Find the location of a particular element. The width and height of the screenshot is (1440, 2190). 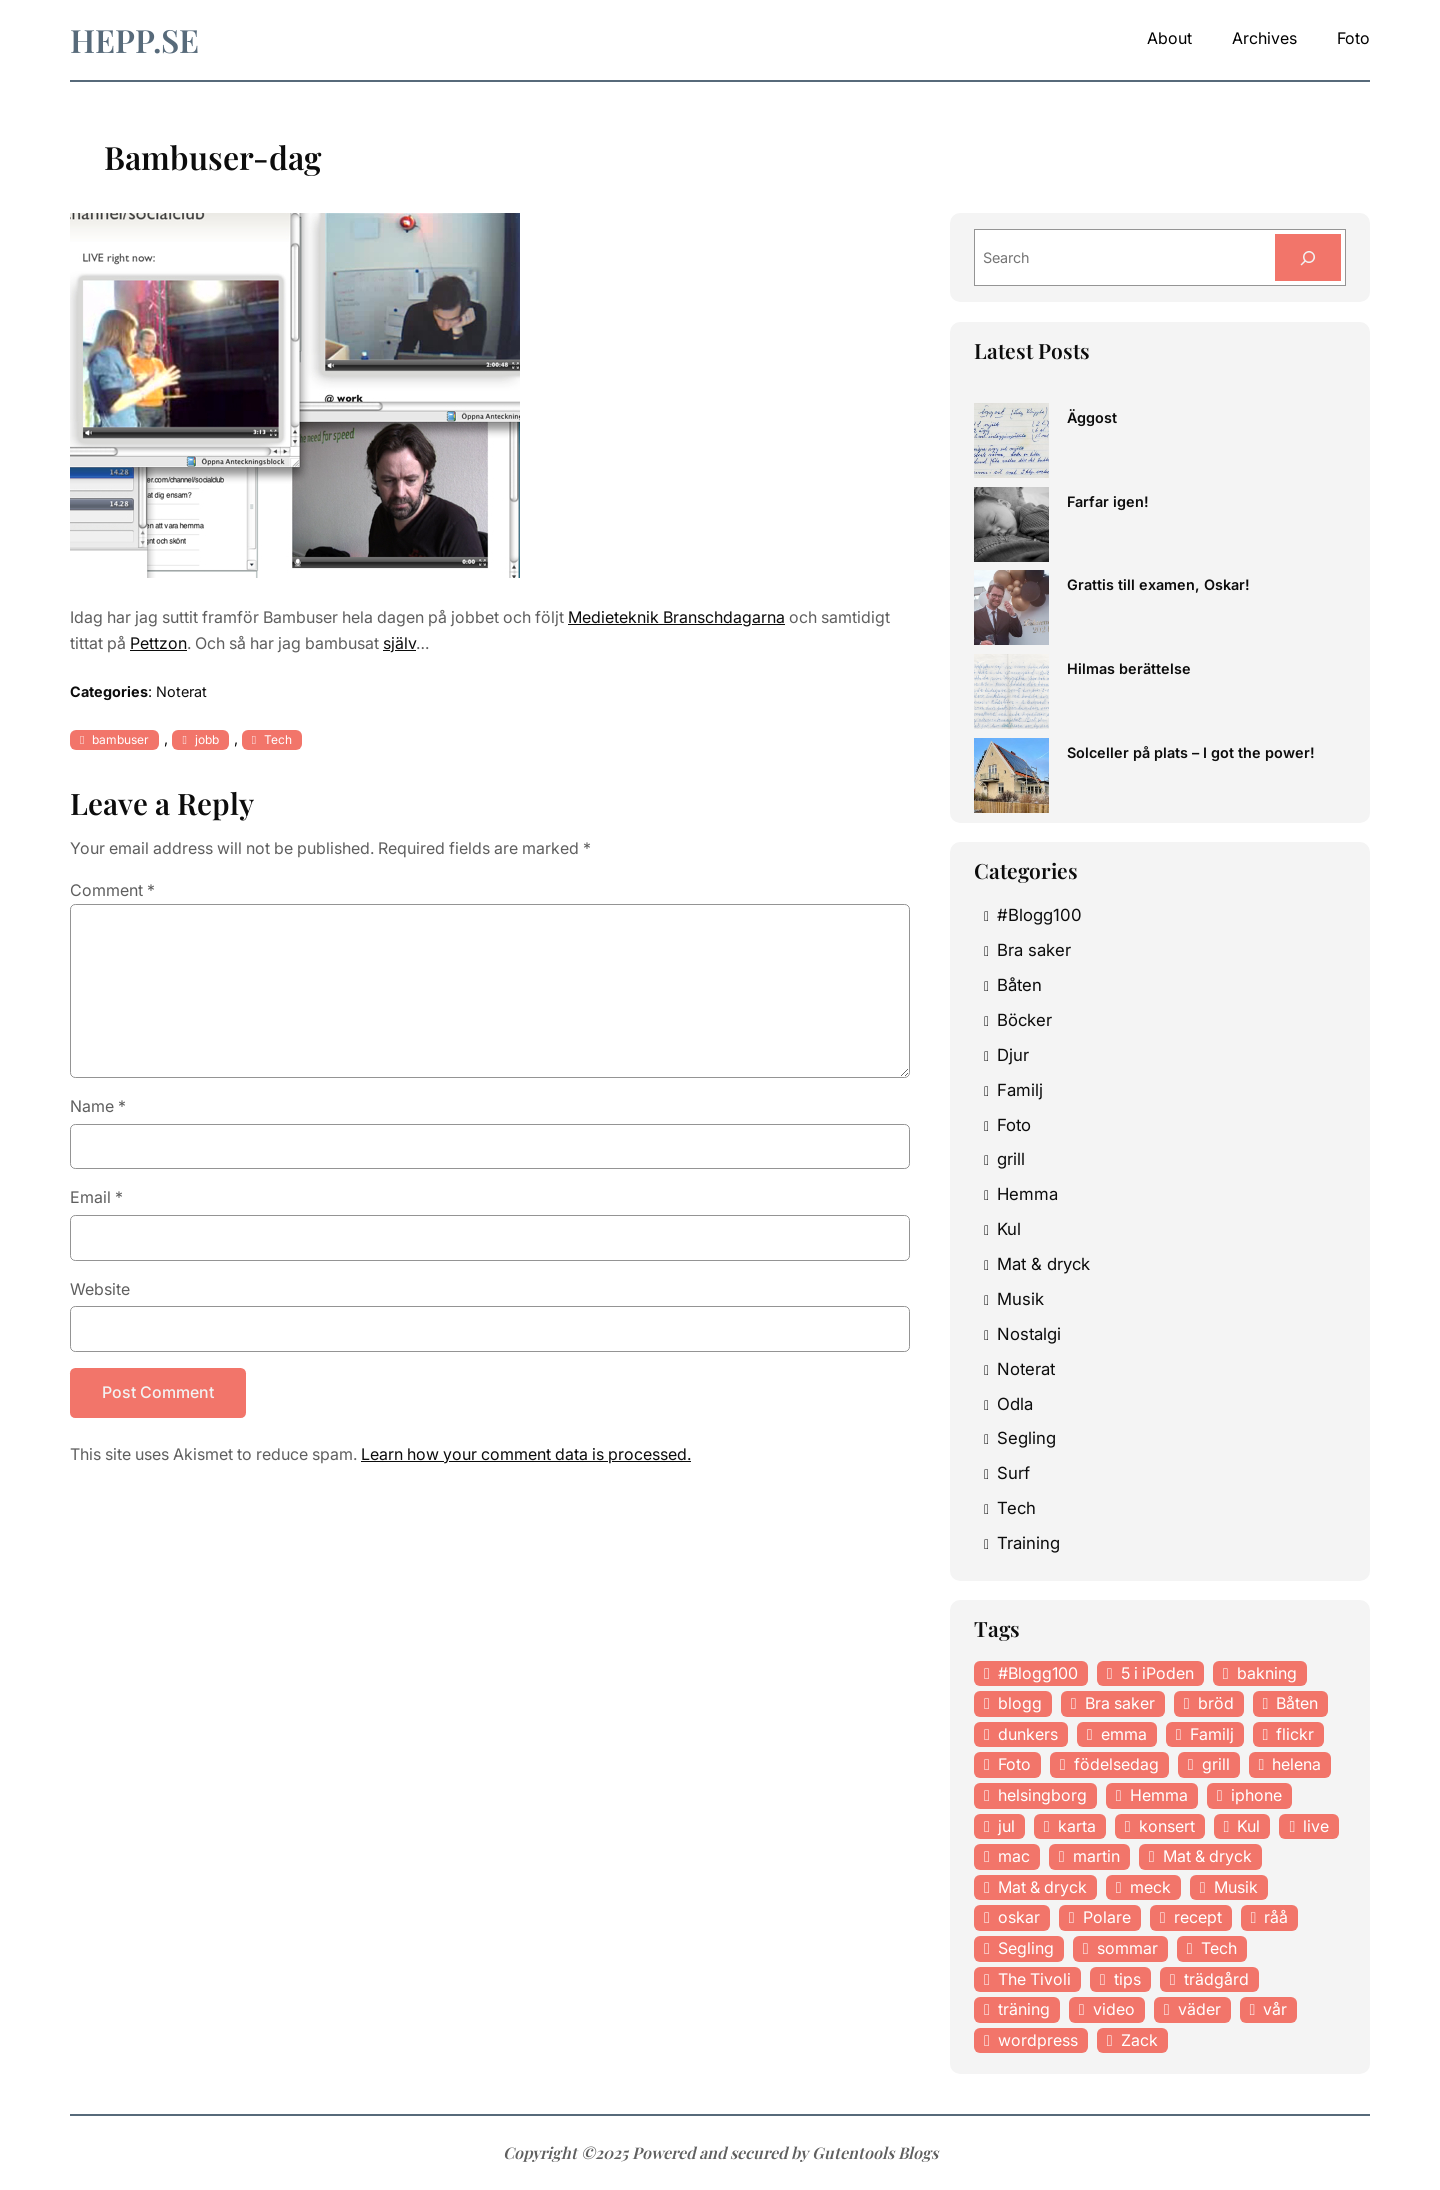

bröd [bröd (15 items)] is located at coordinates (1216, 1703).